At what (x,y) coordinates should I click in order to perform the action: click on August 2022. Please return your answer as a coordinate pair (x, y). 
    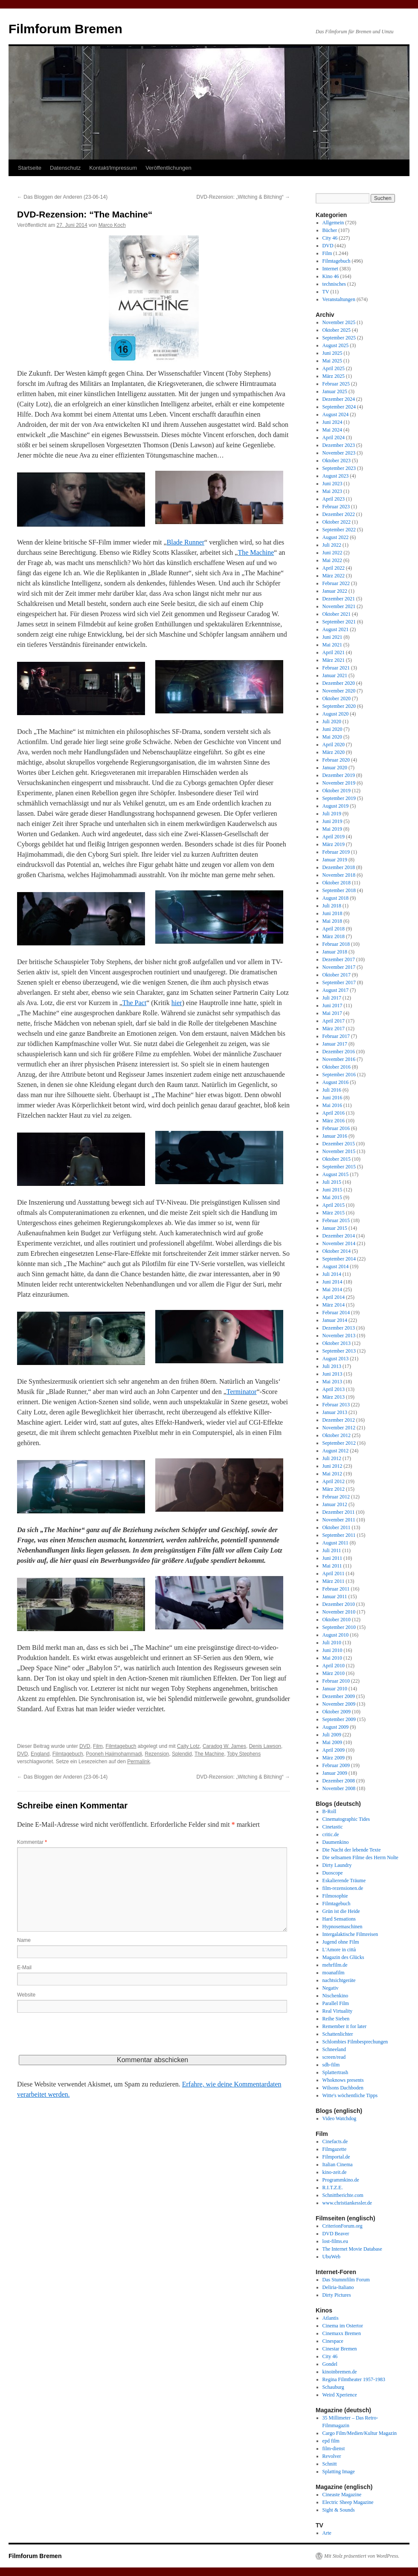
    Looking at the image, I should click on (335, 537).